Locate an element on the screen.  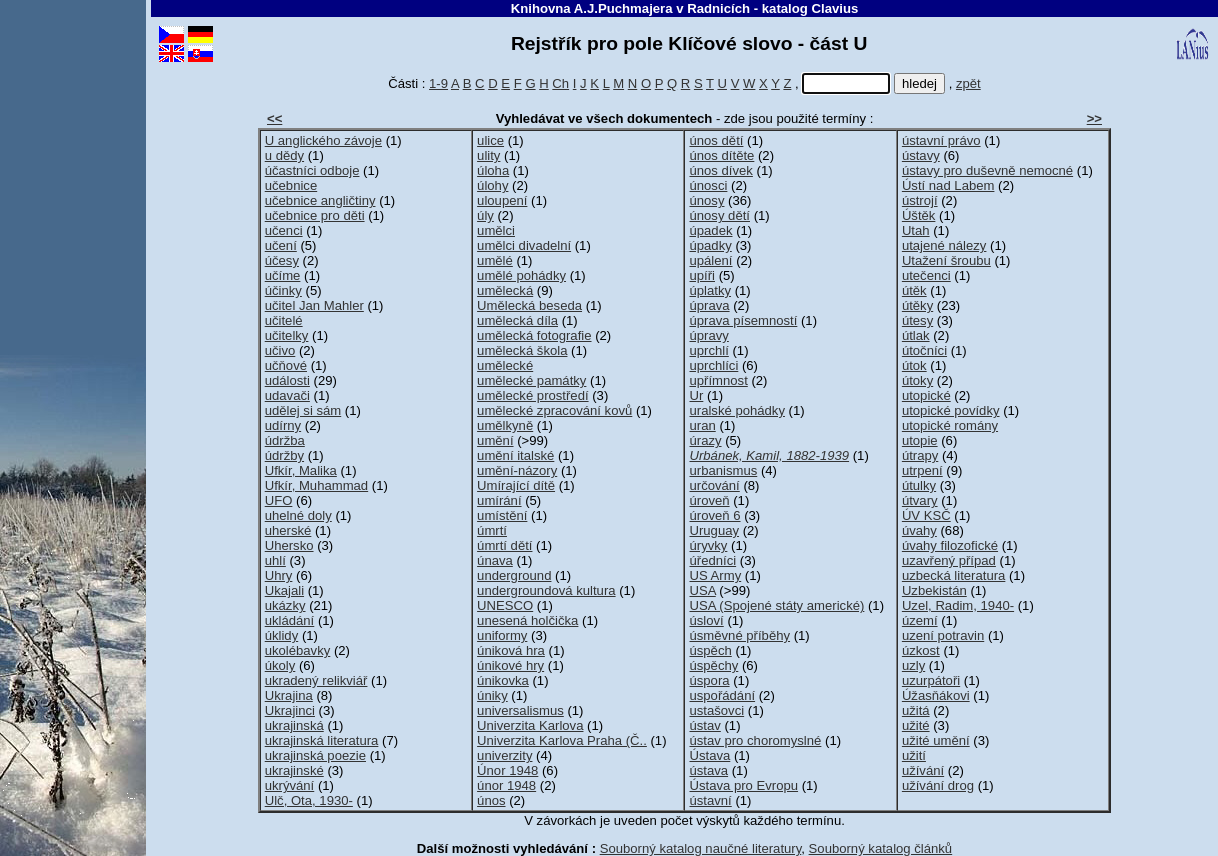
úrazy is located at coordinates (705, 440).